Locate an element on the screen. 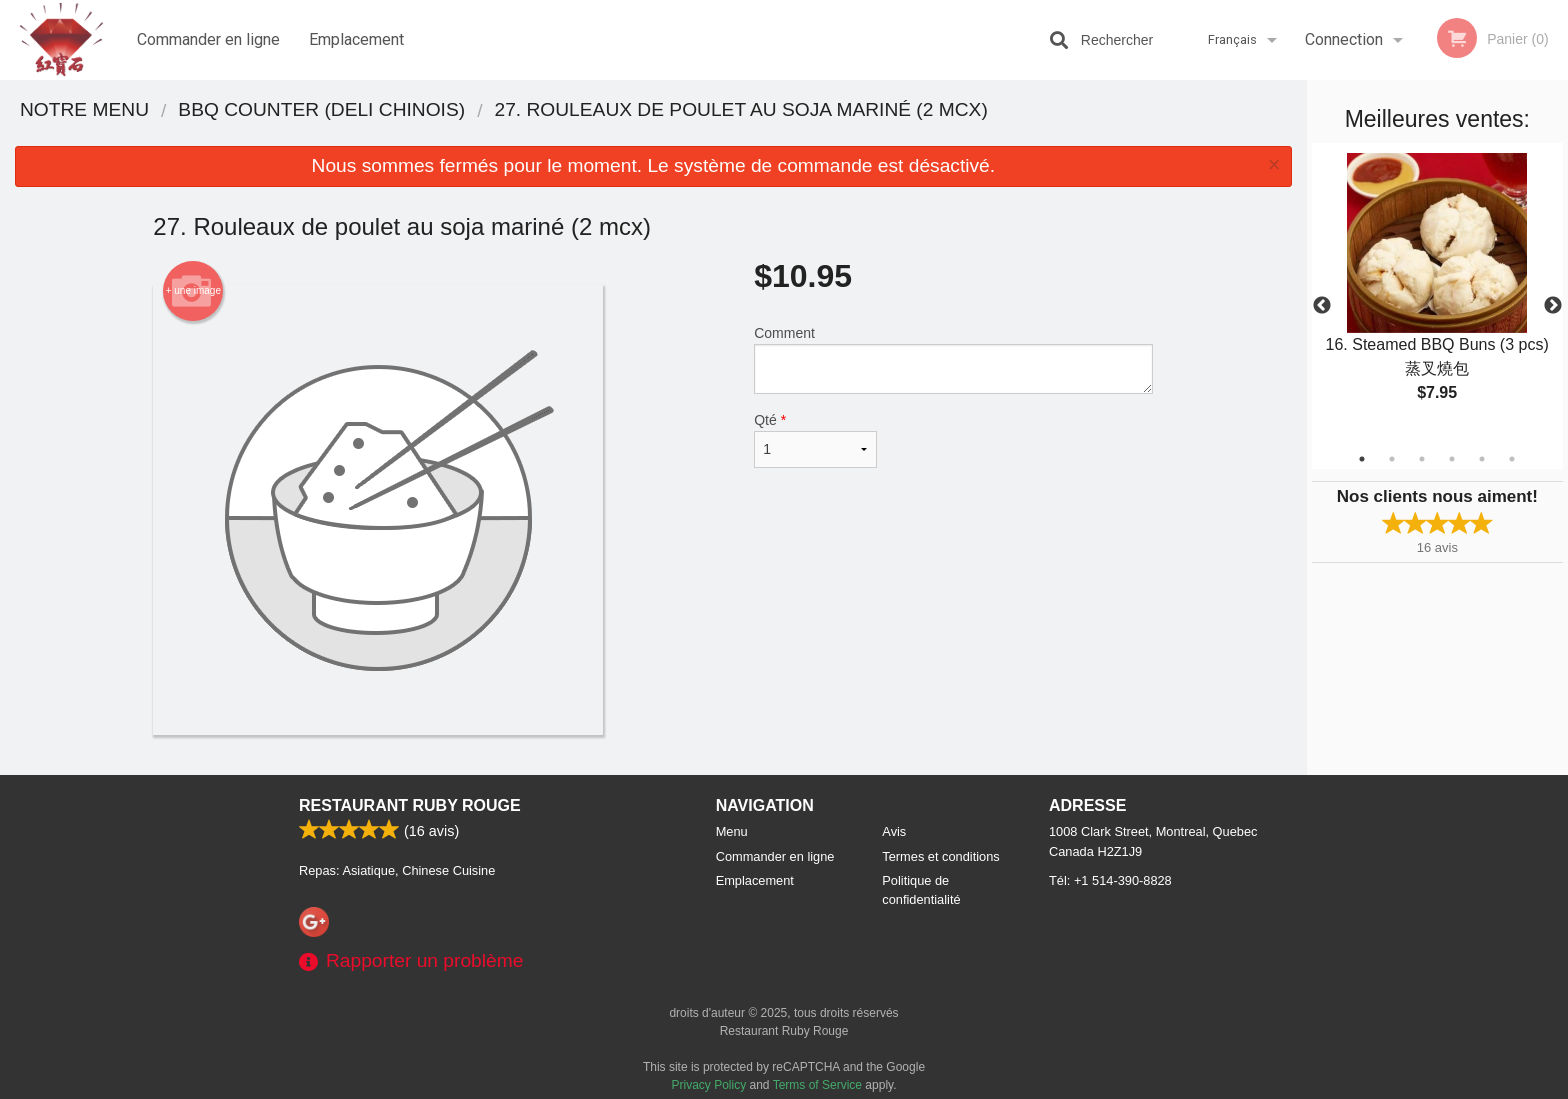 This screenshot has width=1568, height=1099. 1 [tab] is located at coordinates (1362, 459).